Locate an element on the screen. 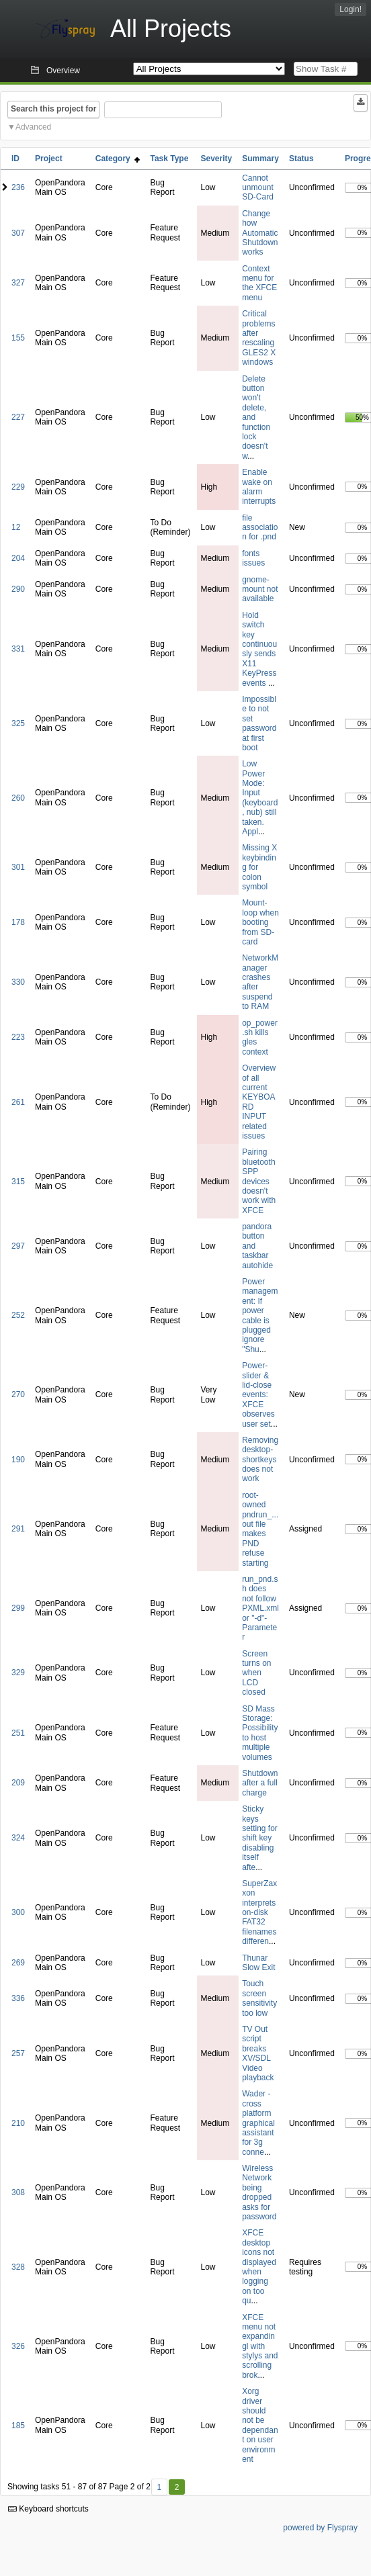 The height and width of the screenshot is (2576, 371). Mount-loop when booting from SD-card is located at coordinates (260, 922).